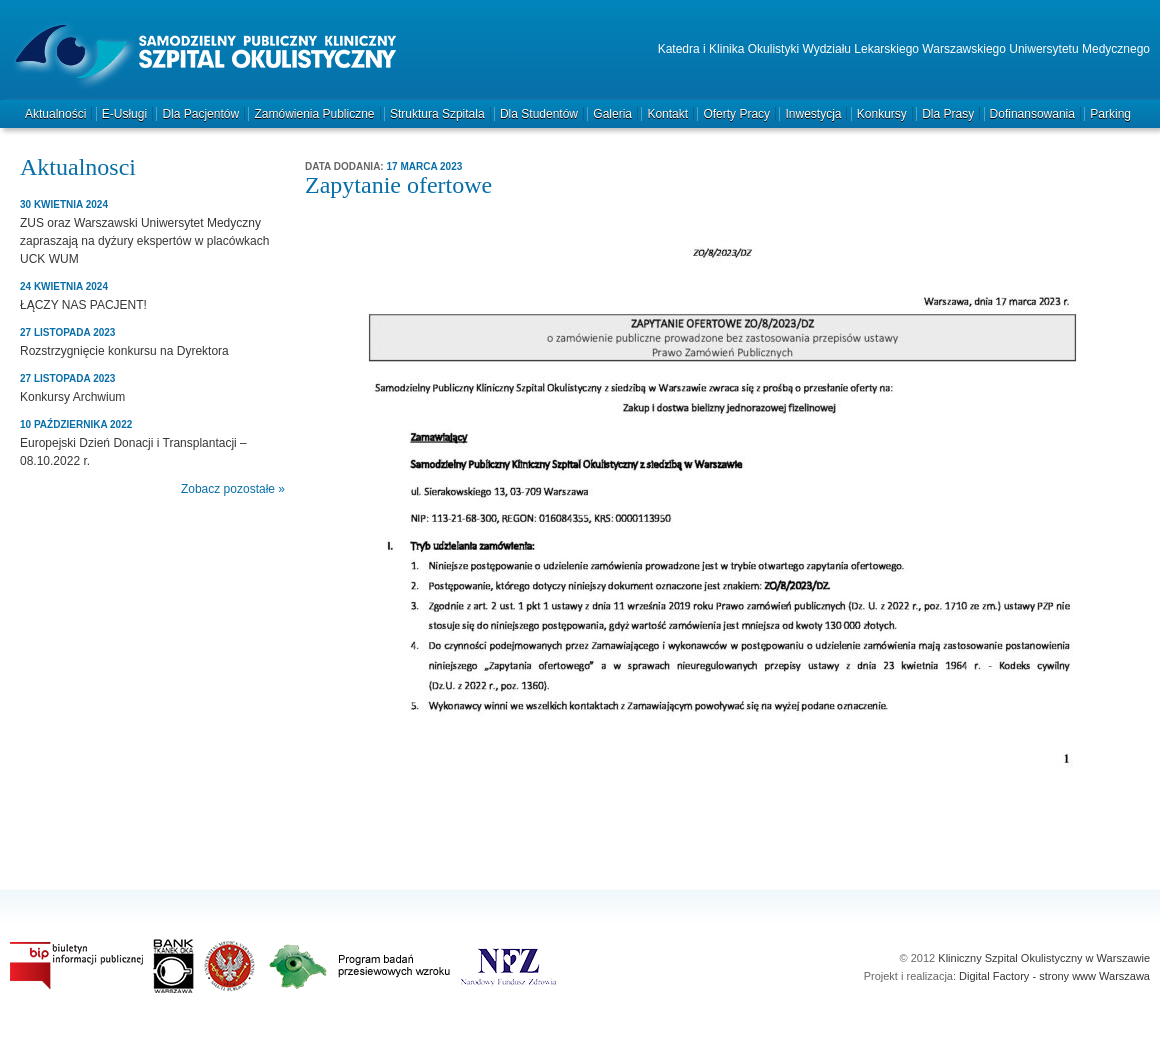  Describe the element at coordinates (1032, 114) in the screenshot. I see `Dofinansowania` at that location.